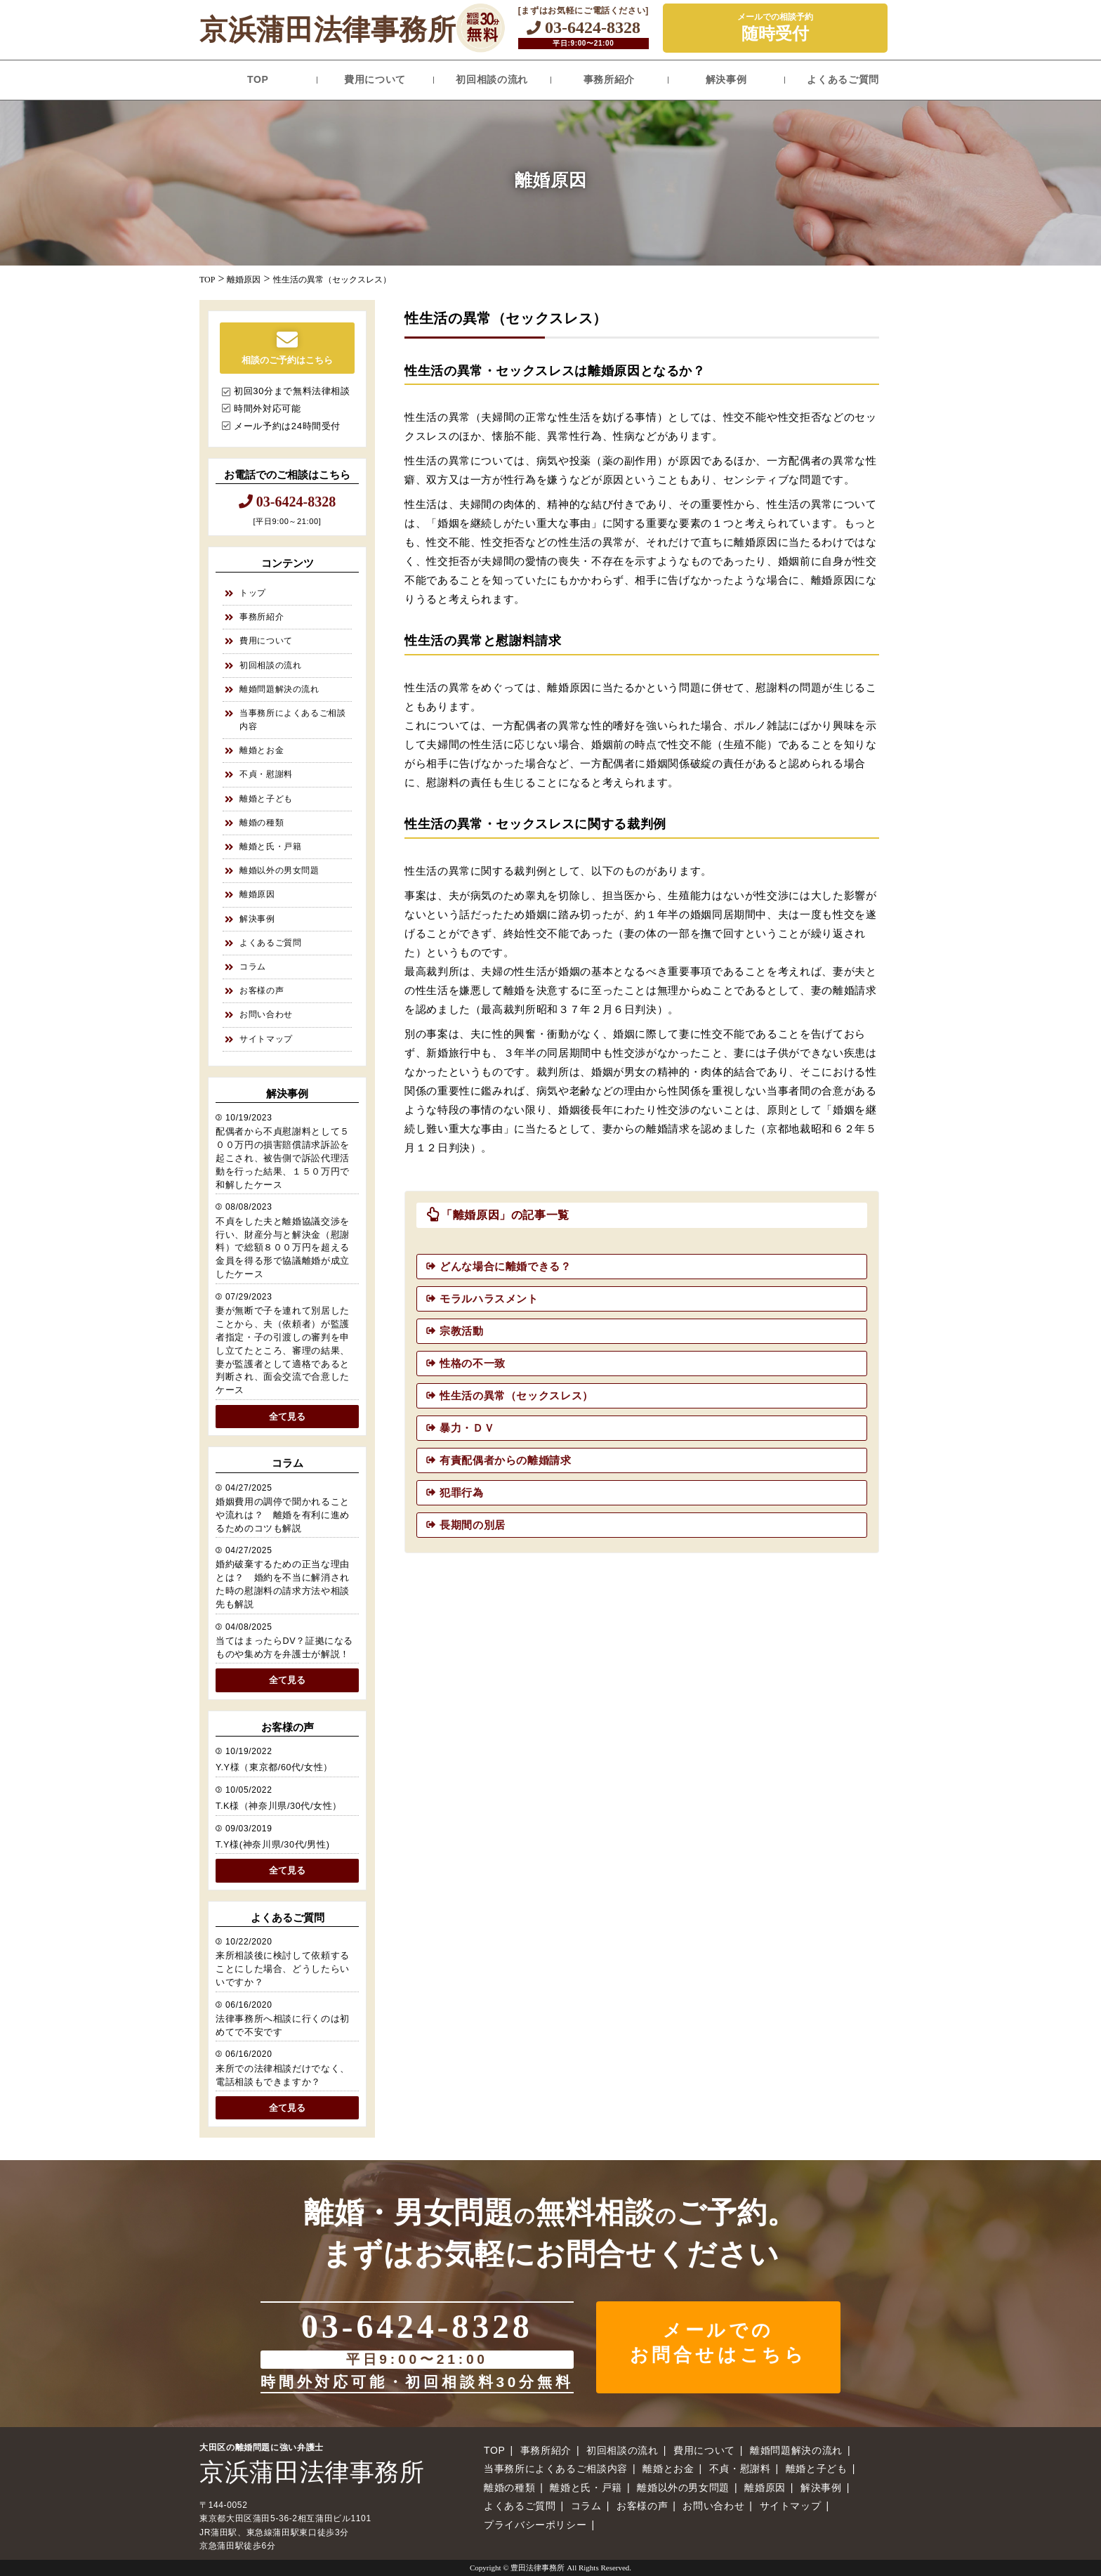 This screenshot has height=2576, width=1101. What do you see at coordinates (283, 2075) in the screenshot?
I see `来所での法律相談だけでなく、電話相談もできますか？` at bounding box center [283, 2075].